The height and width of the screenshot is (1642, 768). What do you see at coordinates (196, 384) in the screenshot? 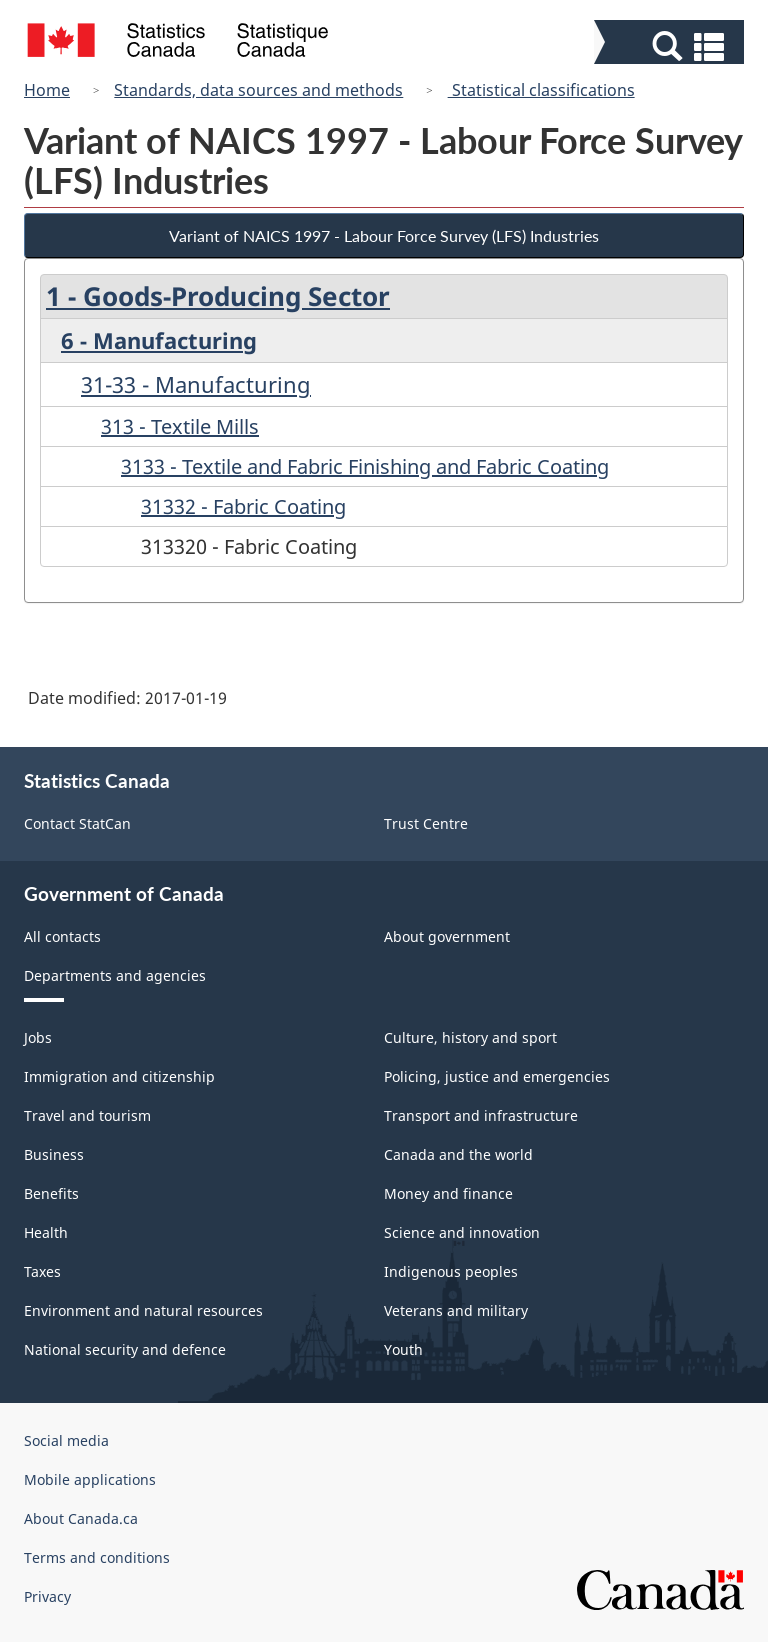
I see `31-33 - Manufacturing` at bounding box center [196, 384].